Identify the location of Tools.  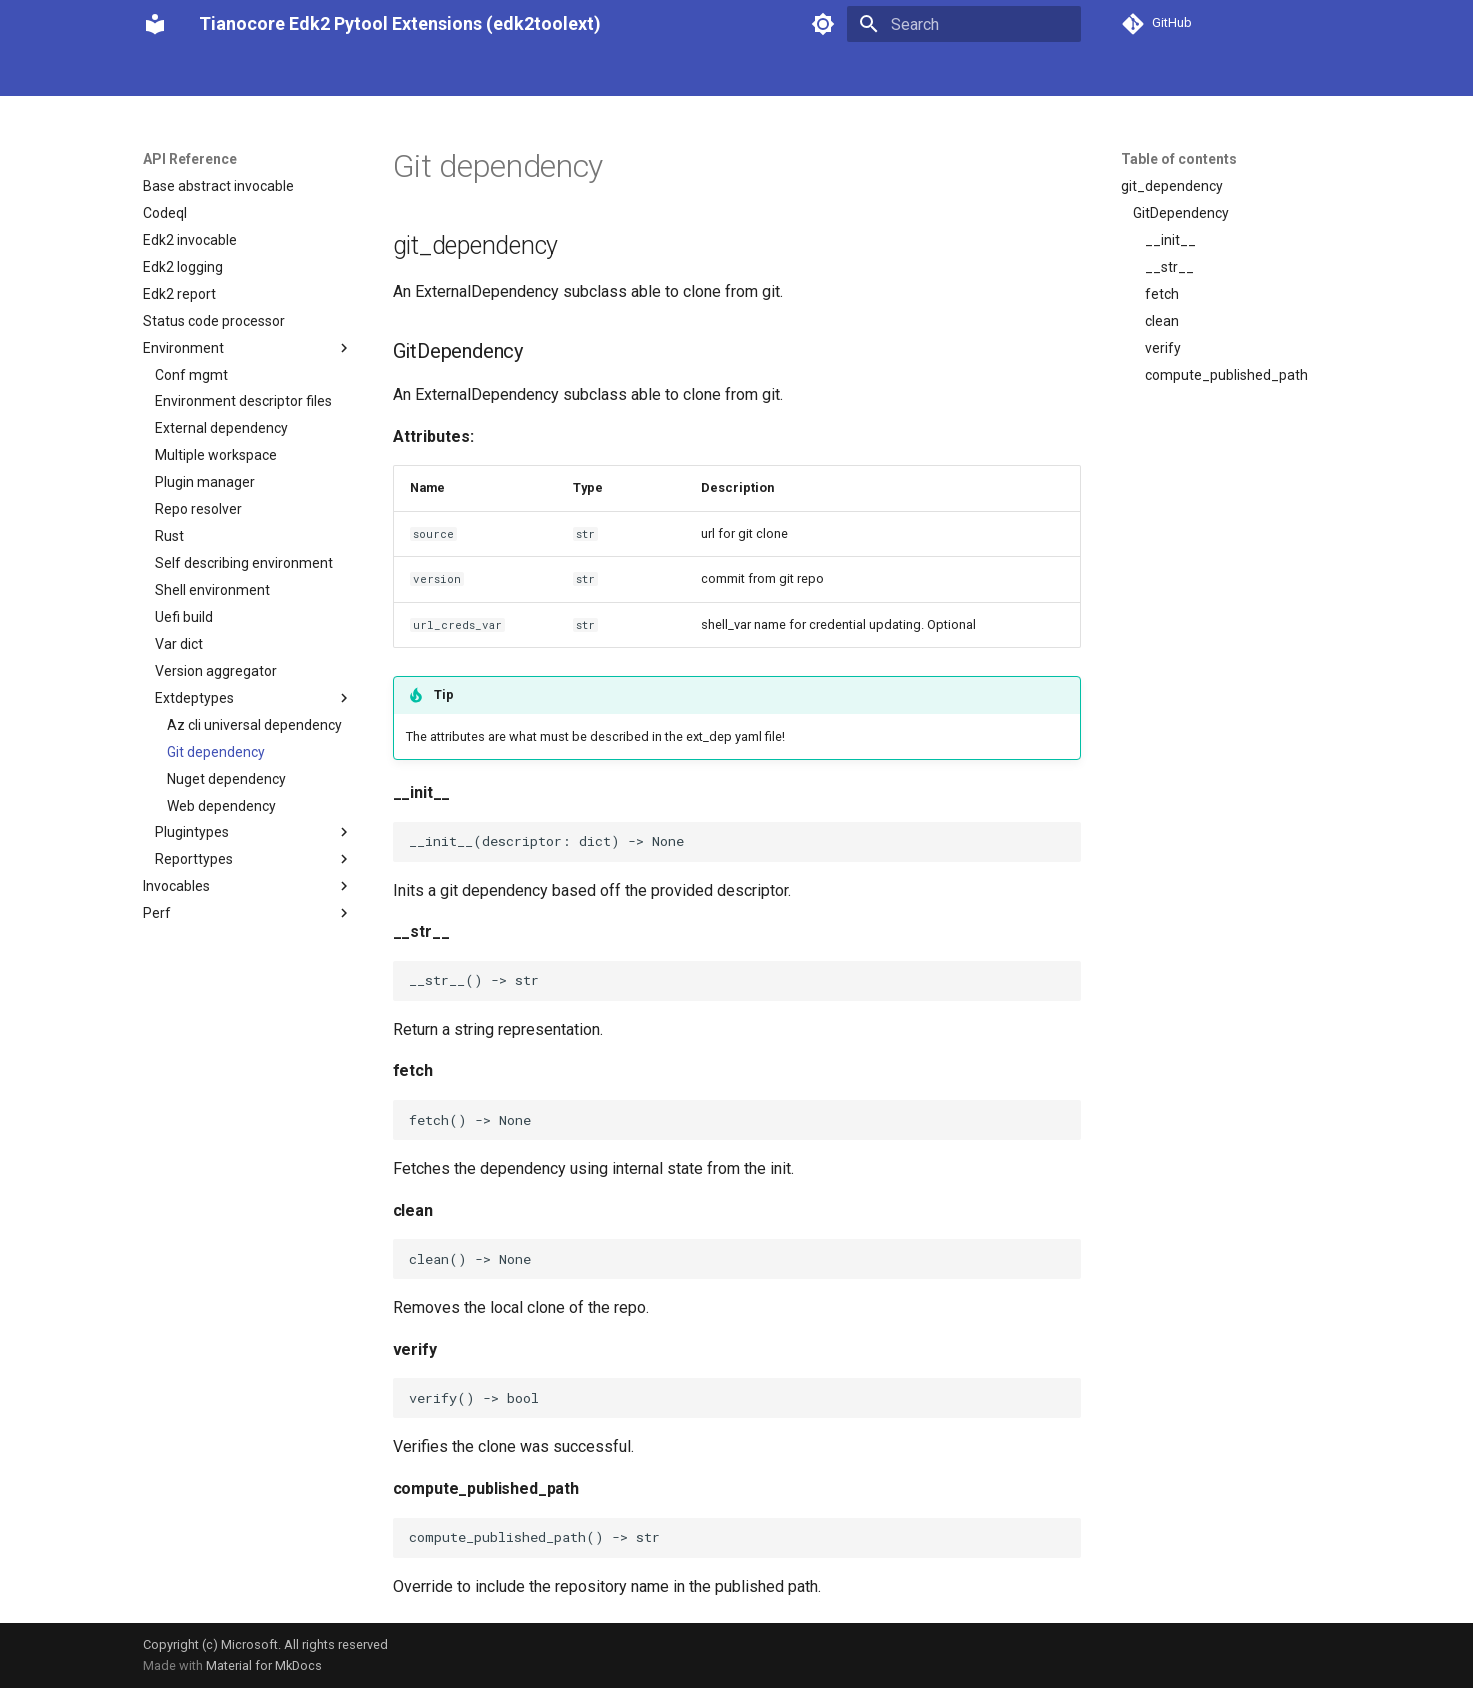
(517, 73).